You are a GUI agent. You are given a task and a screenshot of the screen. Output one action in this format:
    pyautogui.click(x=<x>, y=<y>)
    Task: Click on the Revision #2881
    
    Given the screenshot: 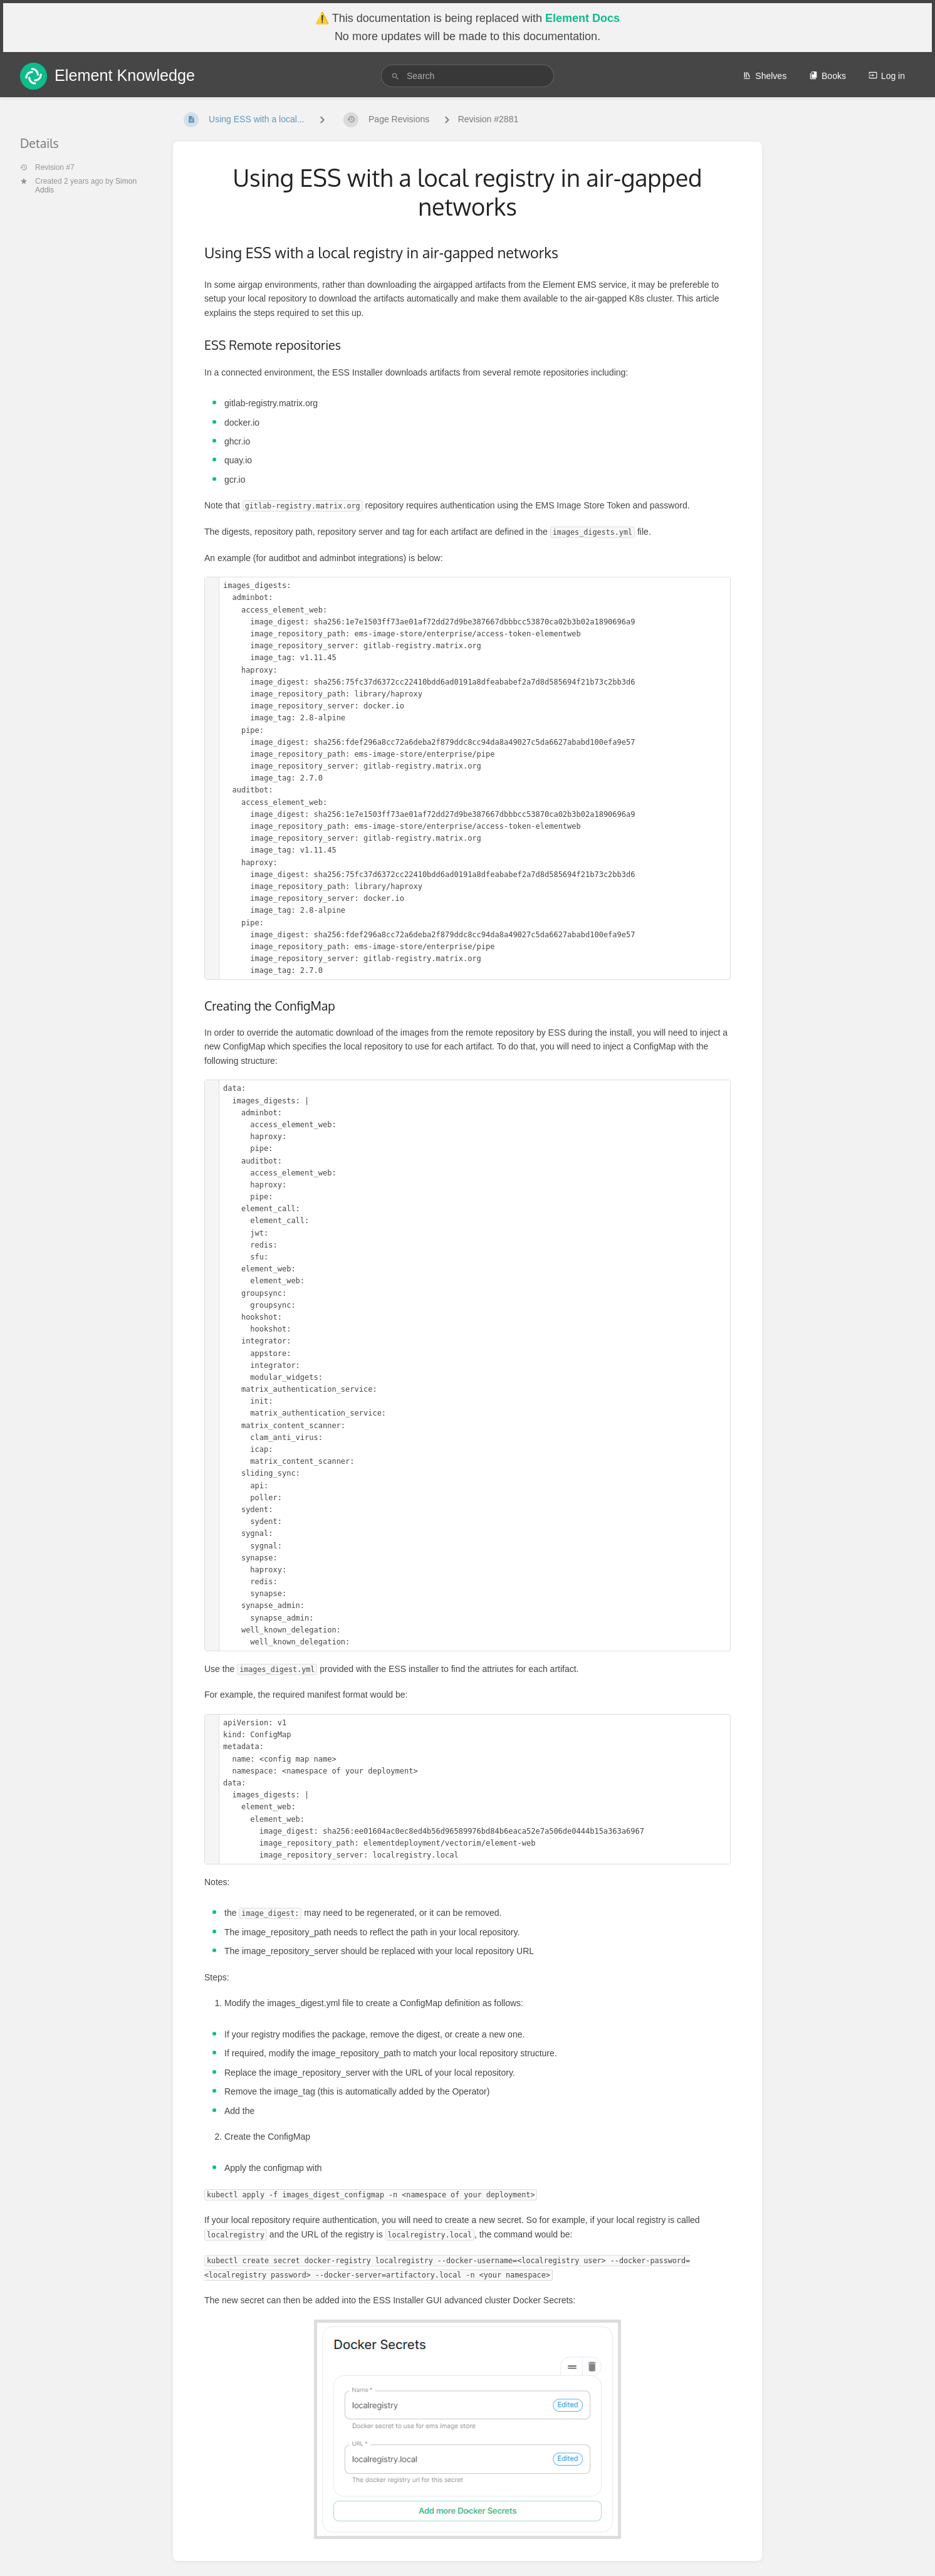 What is the action you would take?
    pyautogui.click(x=488, y=119)
    